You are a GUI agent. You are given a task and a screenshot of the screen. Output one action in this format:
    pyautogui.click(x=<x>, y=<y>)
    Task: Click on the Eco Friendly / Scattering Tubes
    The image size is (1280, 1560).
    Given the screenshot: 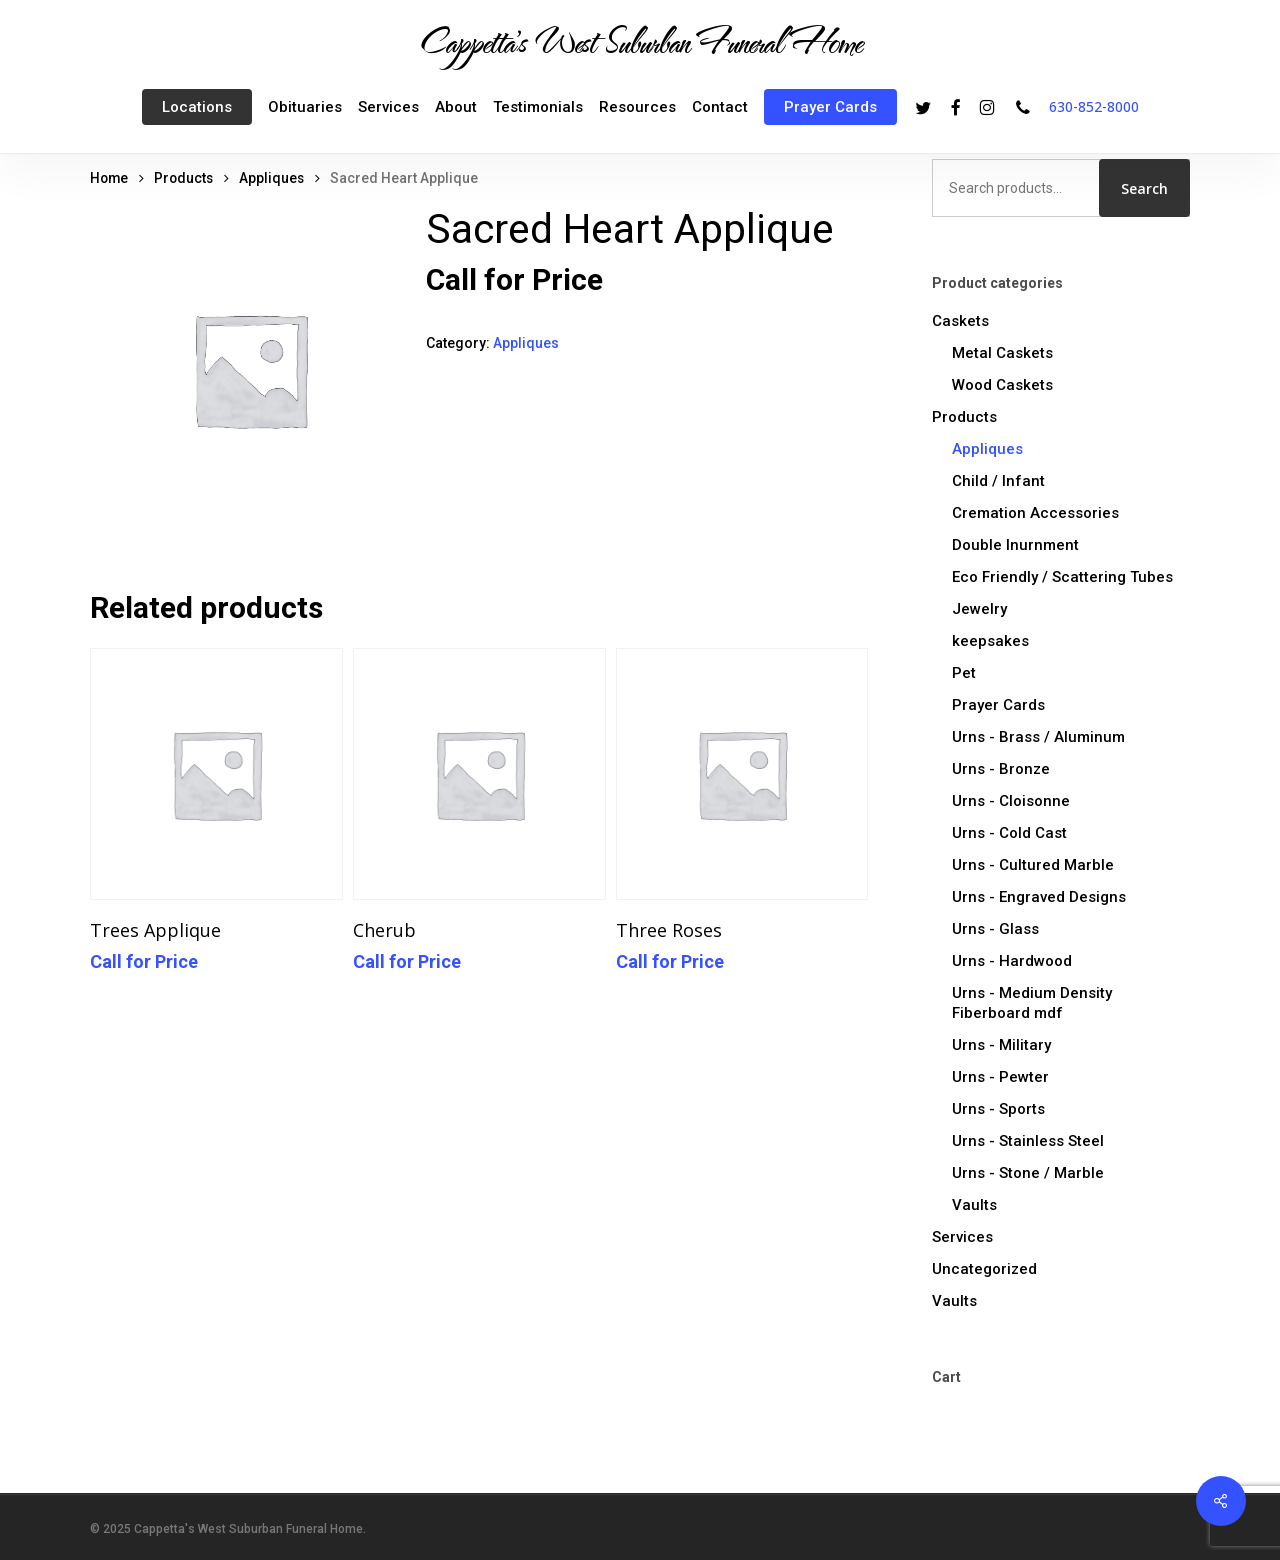 What is the action you would take?
    pyautogui.click(x=1062, y=577)
    